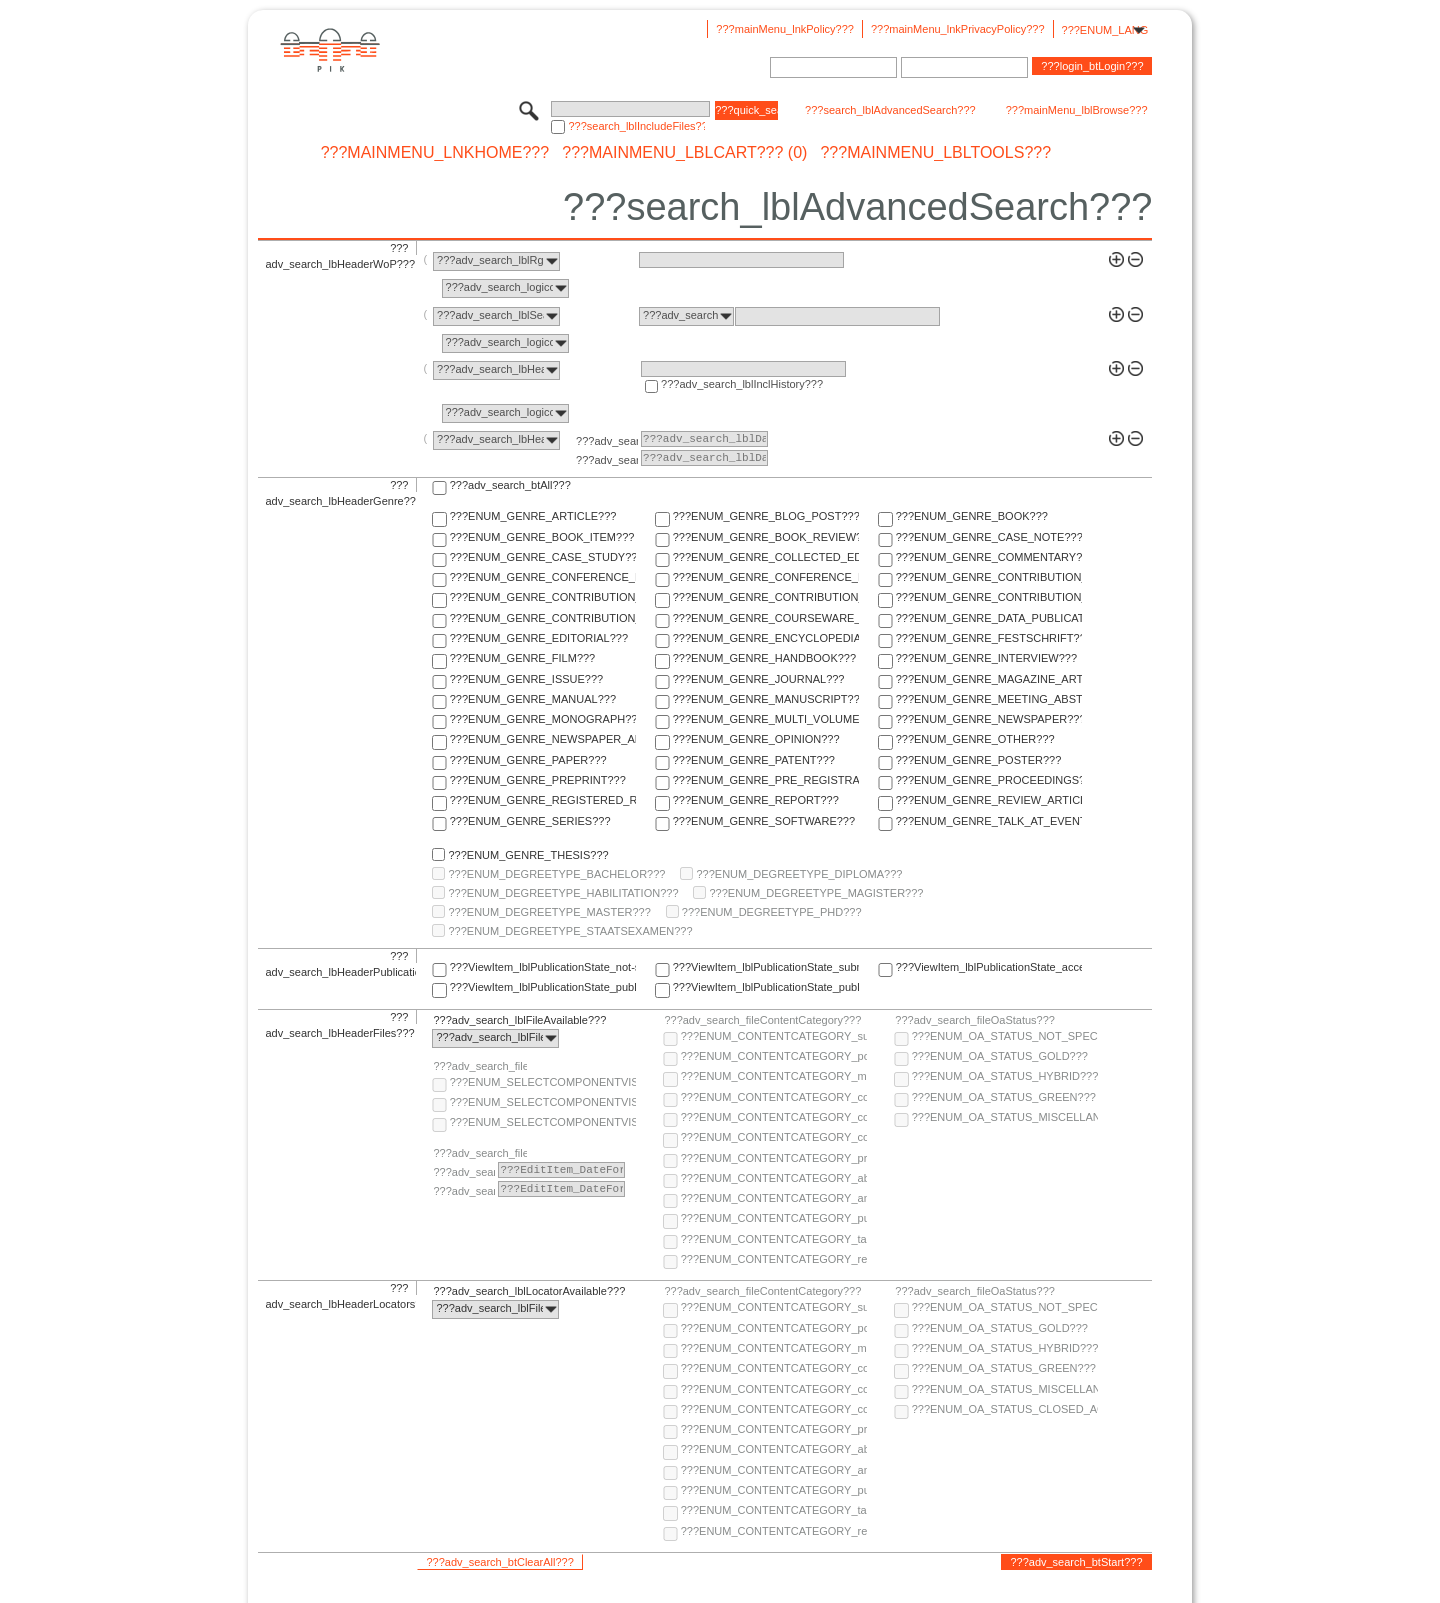  I want to click on ???ENUM_CONTENTCATEGORY_pre-print???, so click(774, 1158).